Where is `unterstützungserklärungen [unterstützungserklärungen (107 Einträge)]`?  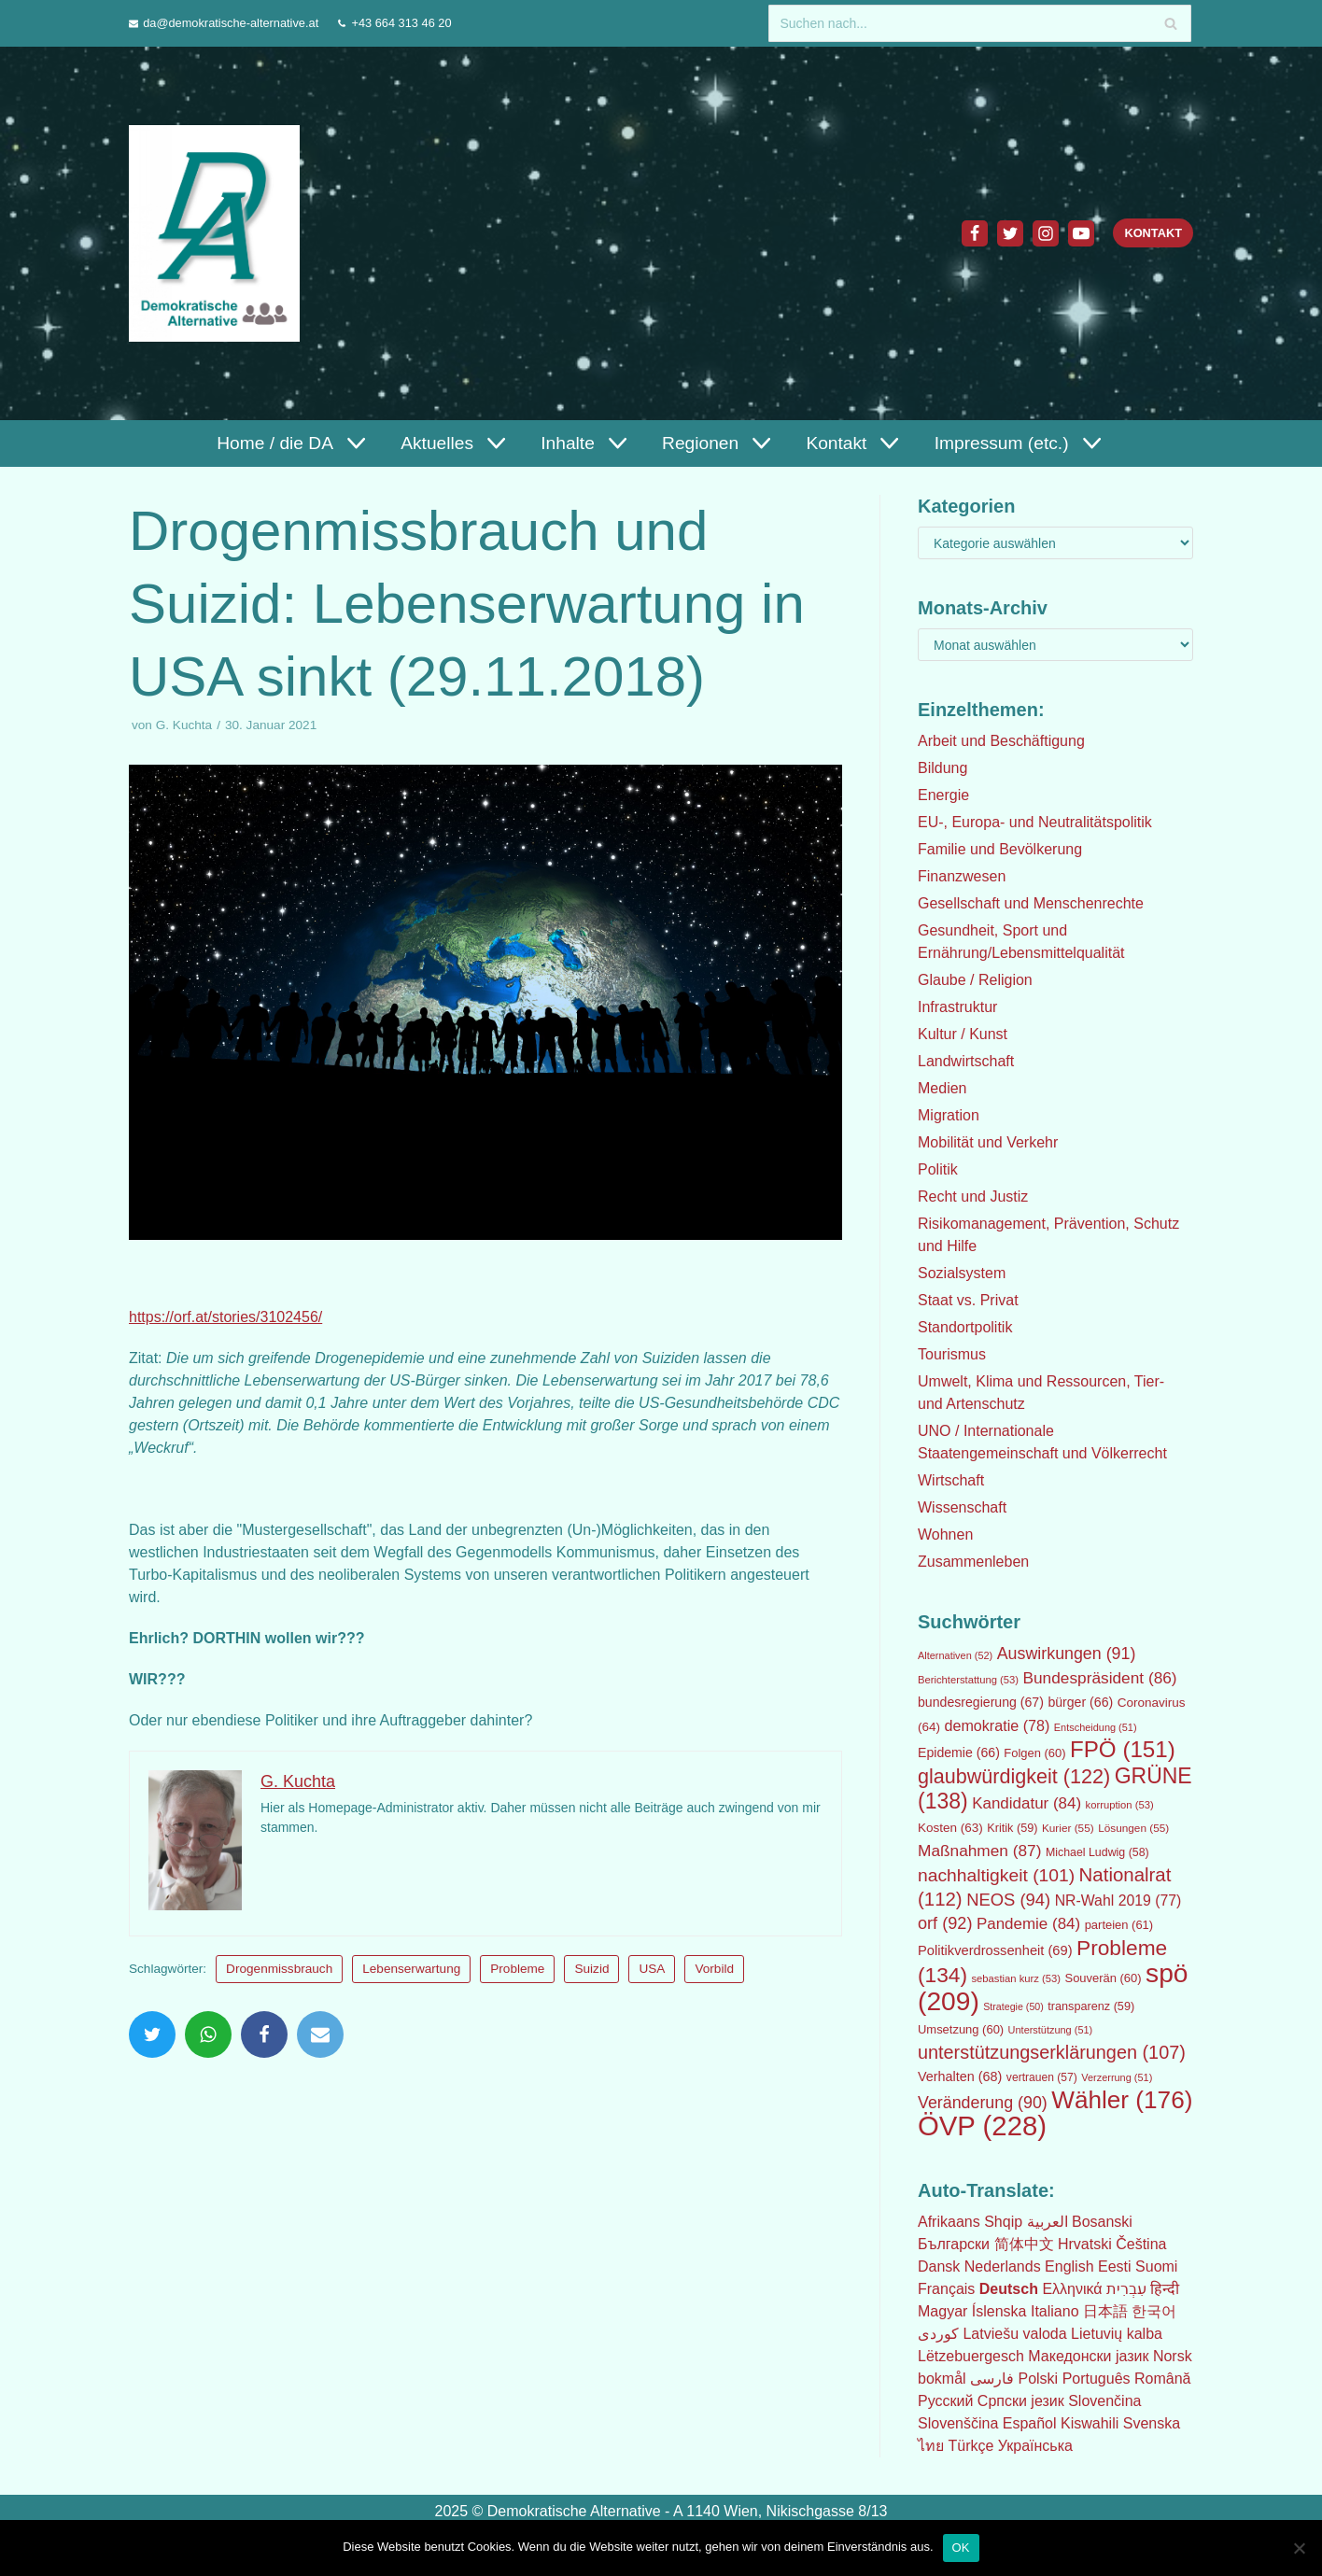
unterstützungserklärungen [unterstützungserklärungen (107 Einträge)] is located at coordinates (1052, 2052).